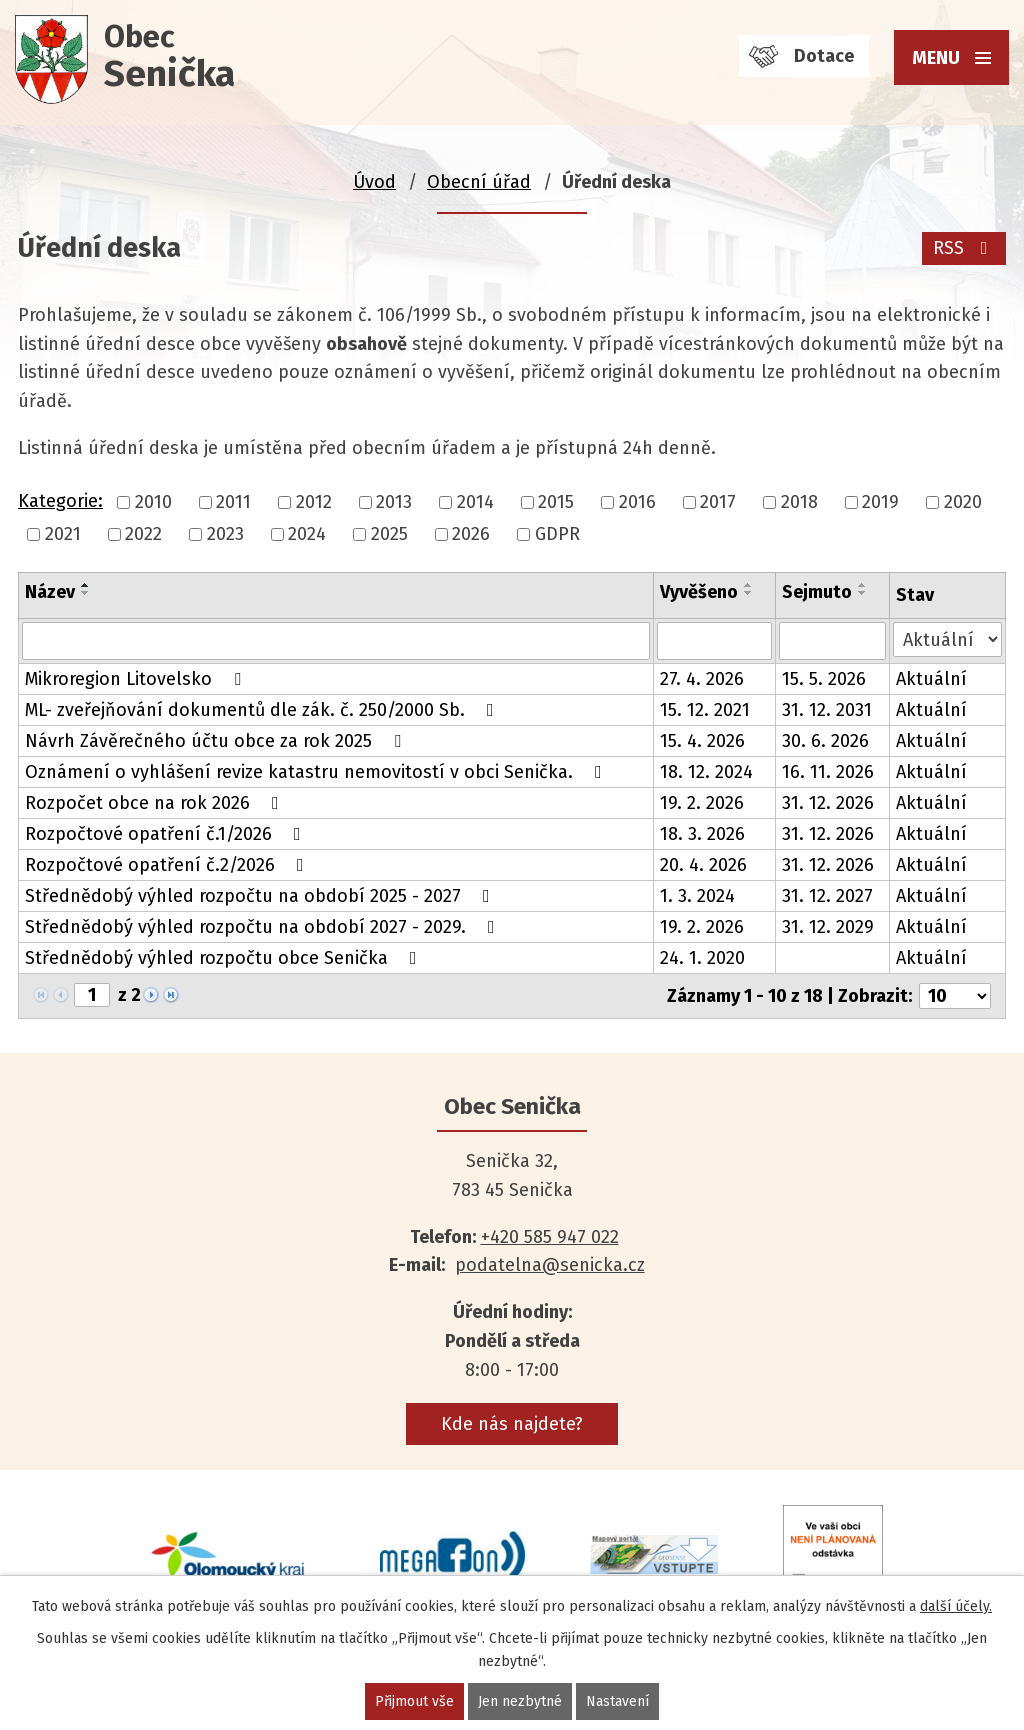  What do you see at coordinates (825, 741) in the screenshot?
I see `30. 6. 2026` at bounding box center [825, 741].